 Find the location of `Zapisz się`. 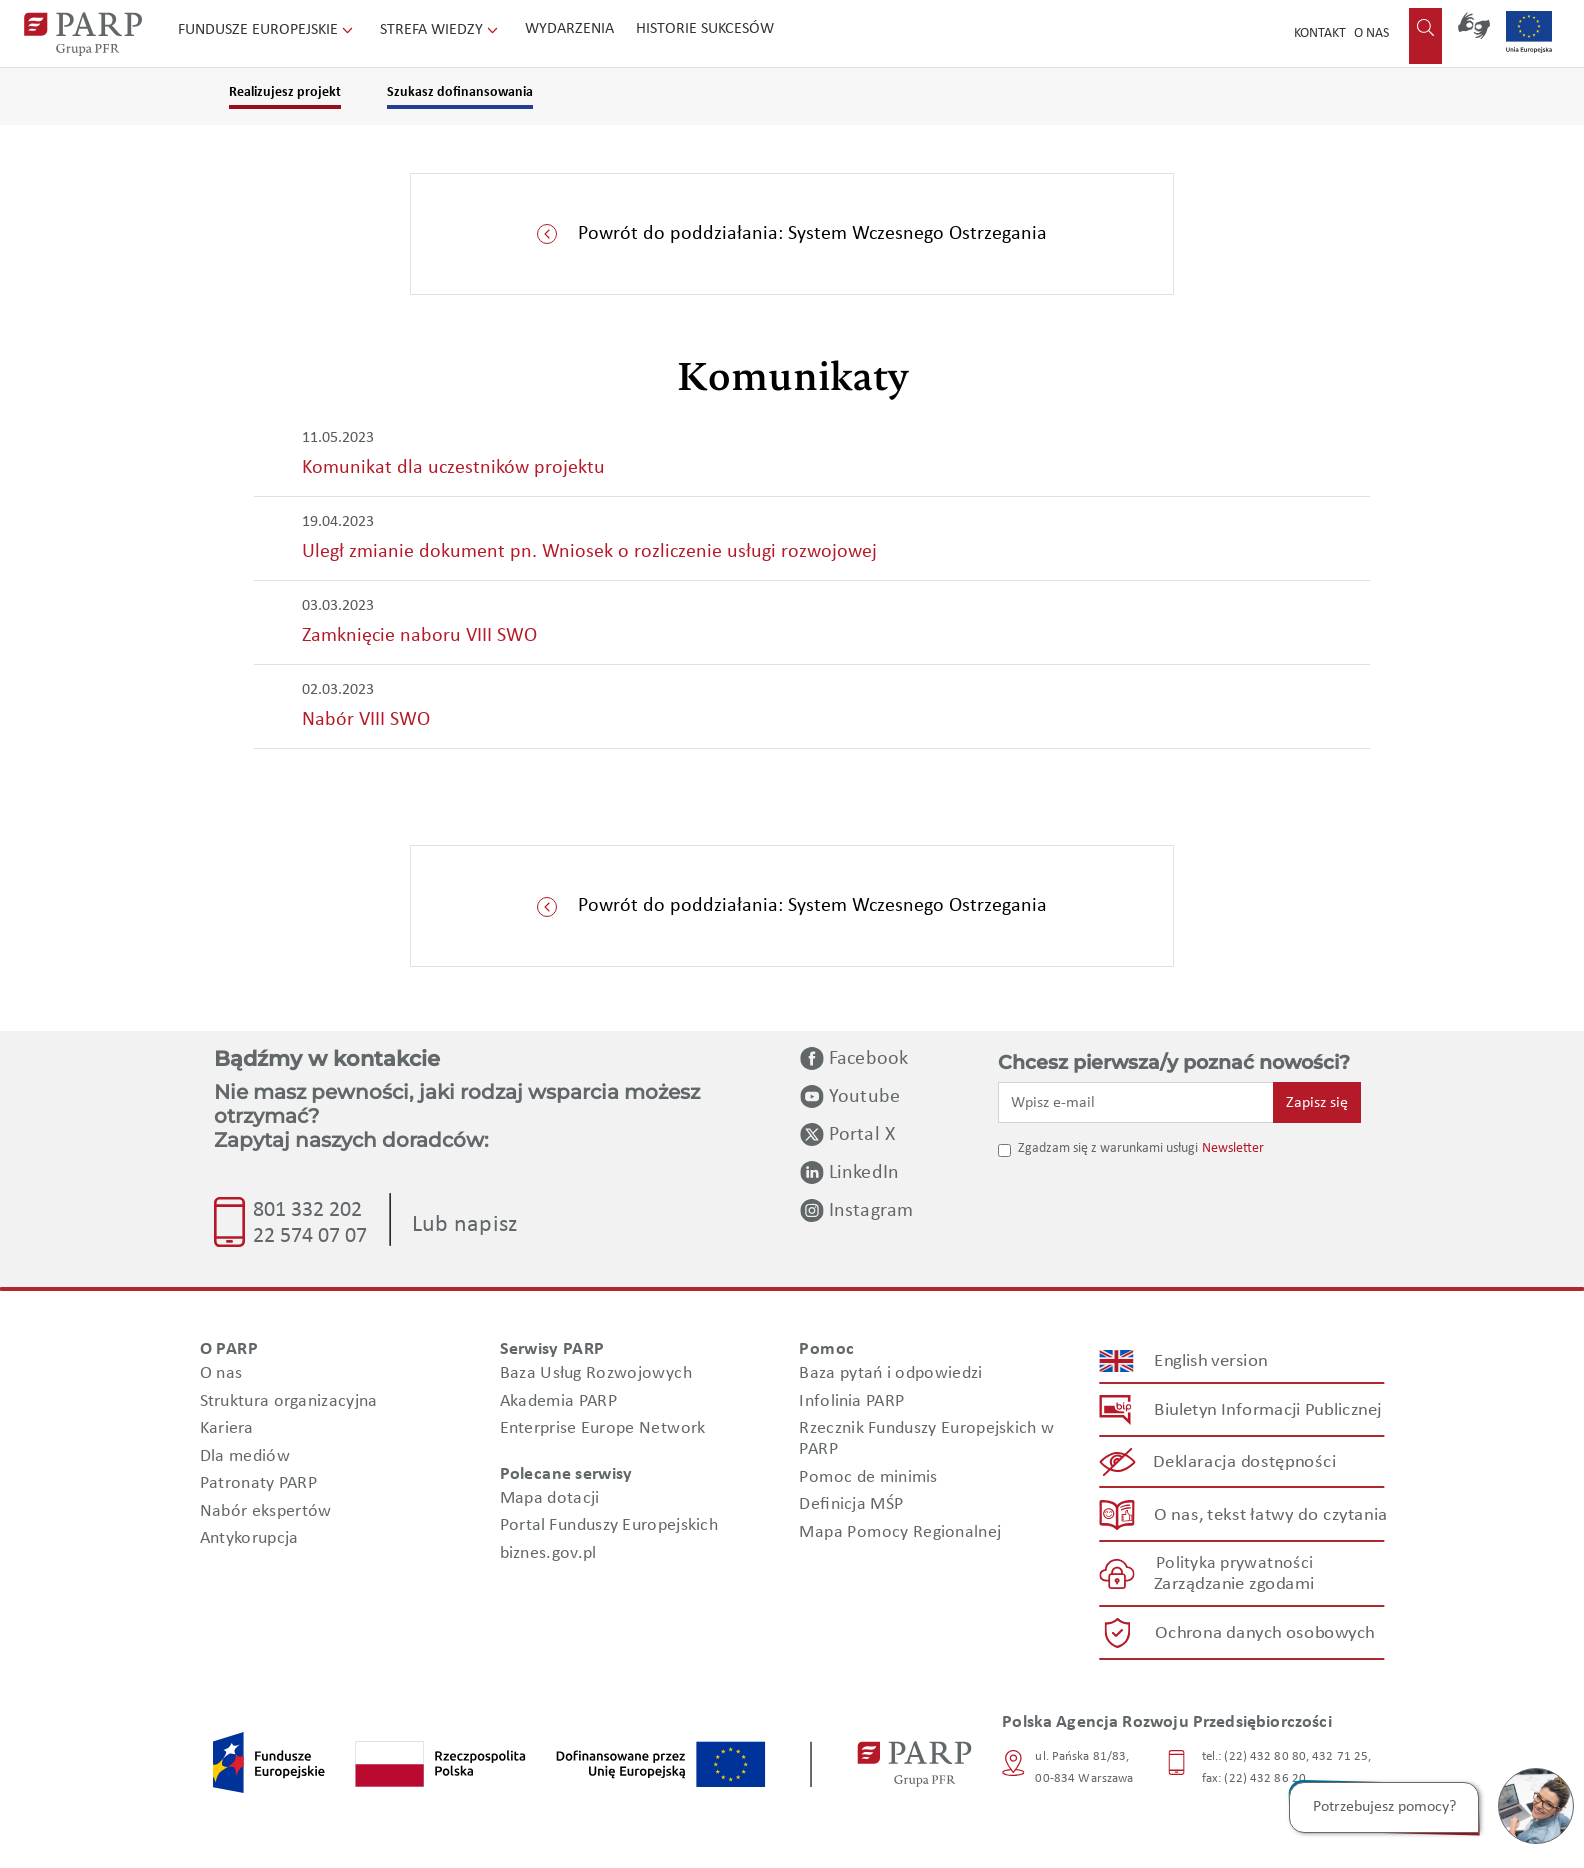

Zapisz się is located at coordinates (1317, 1103).